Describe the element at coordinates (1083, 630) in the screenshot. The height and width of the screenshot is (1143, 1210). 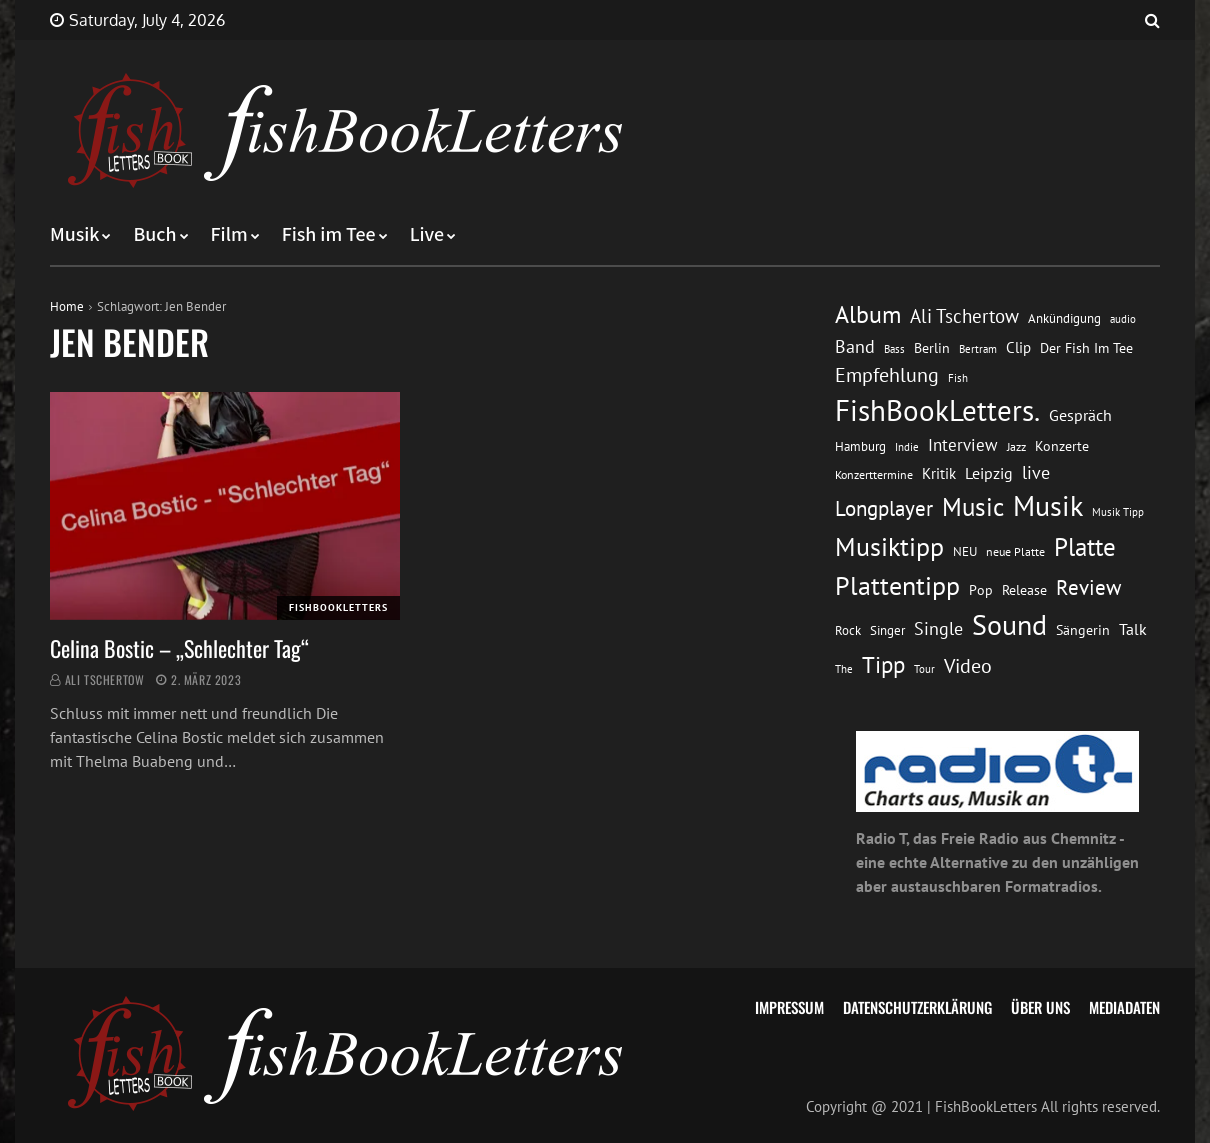
I see `Sängerin [Sängerin (16 Einträge)]` at that location.